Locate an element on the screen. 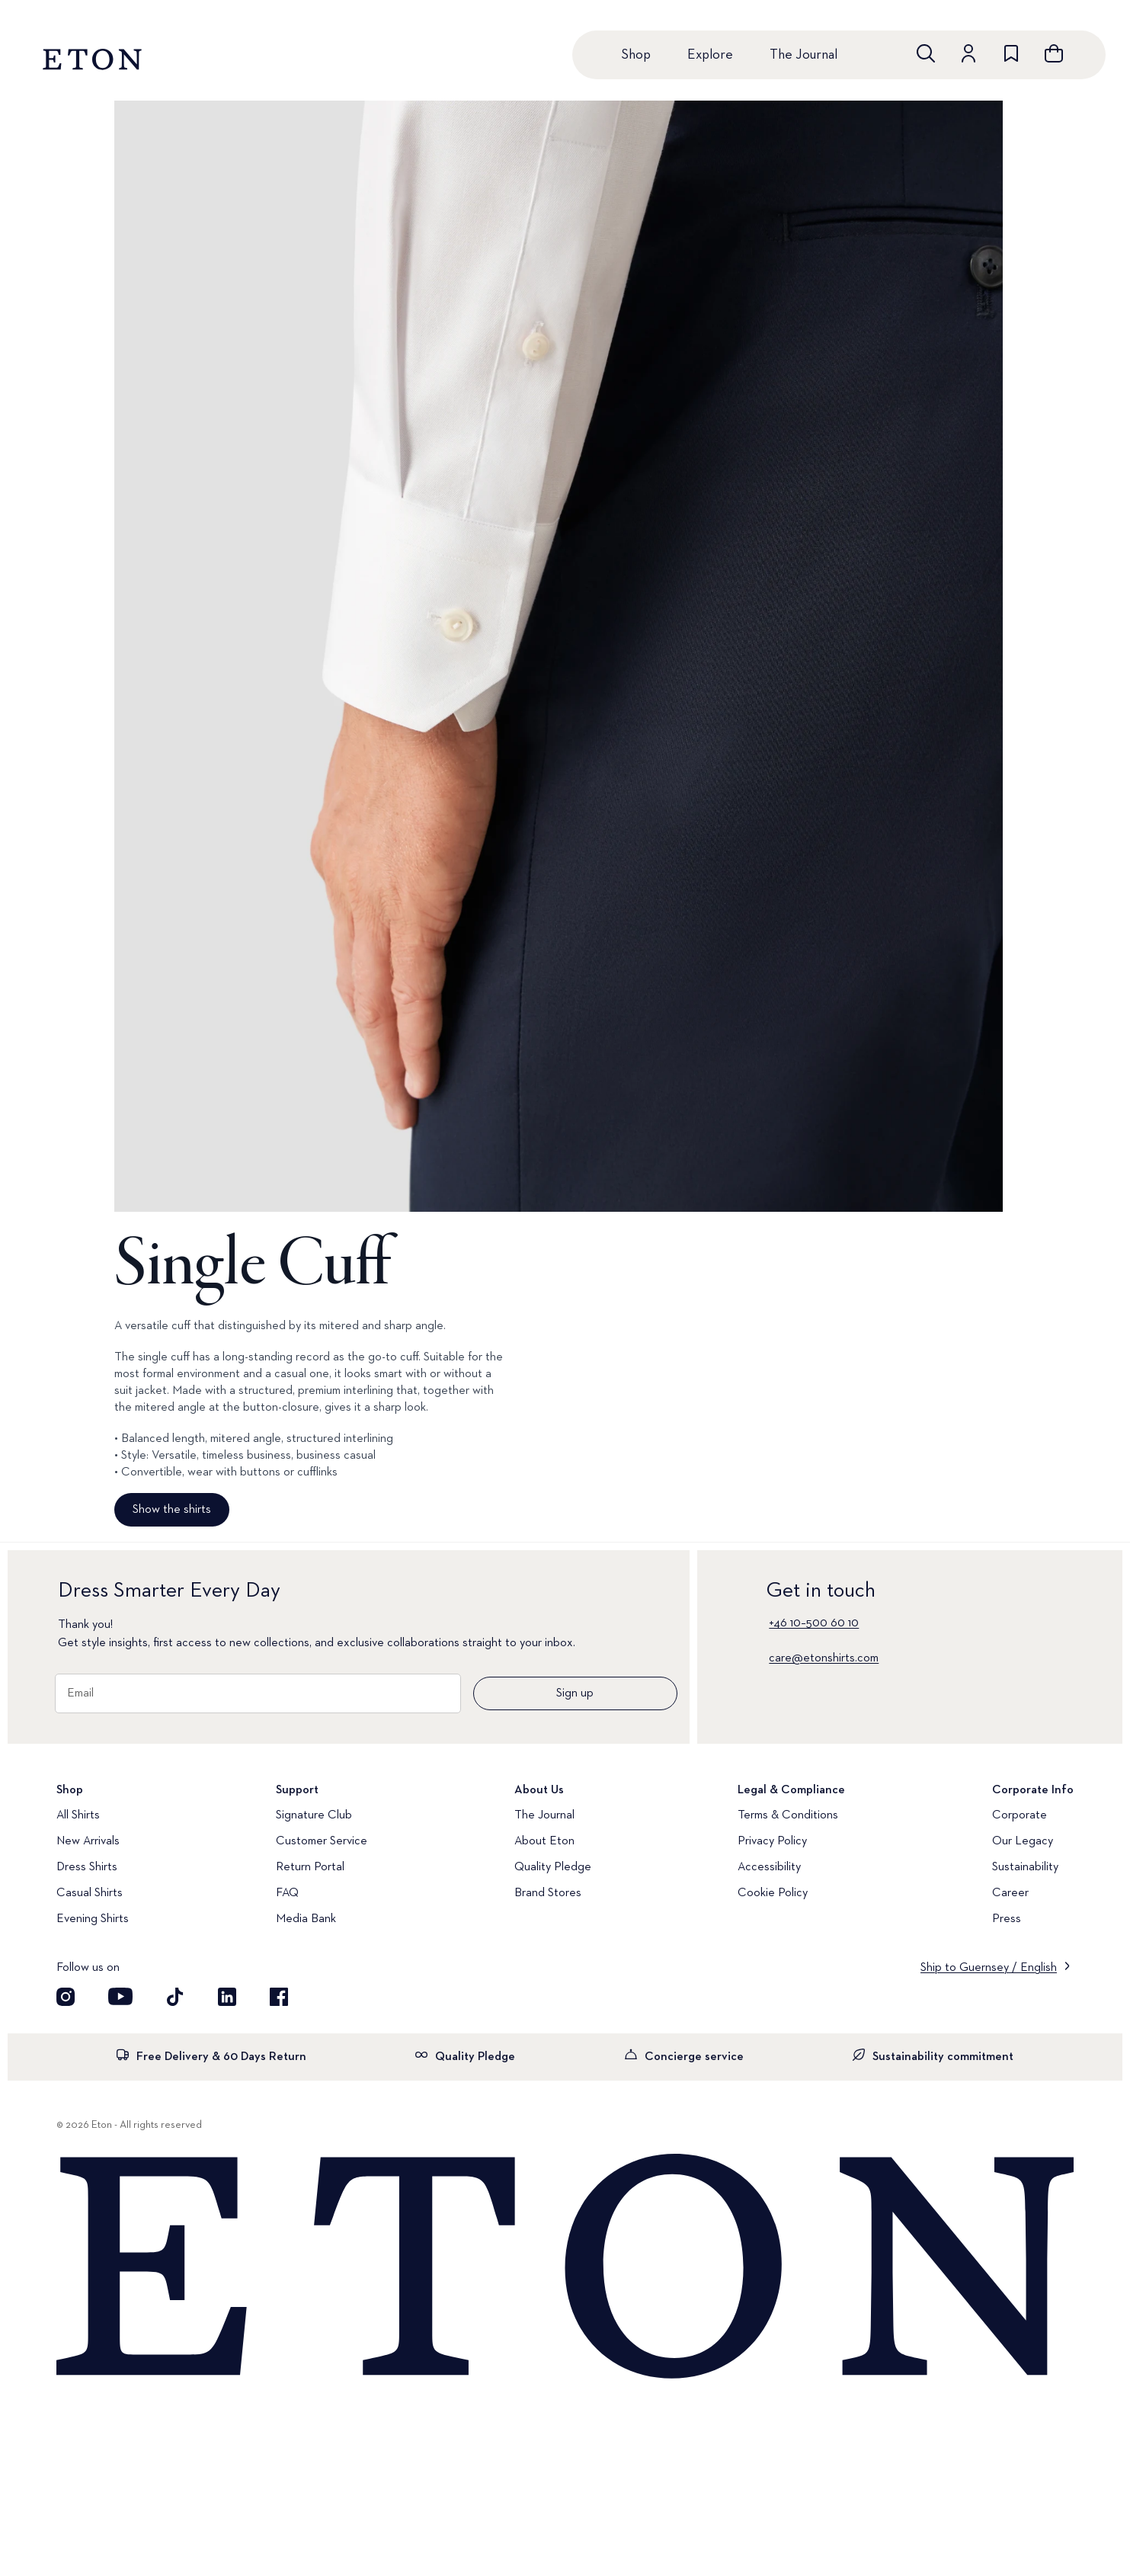 The width and height of the screenshot is (1130, 2576). Signature Club is located at coordinates (314, 1815).